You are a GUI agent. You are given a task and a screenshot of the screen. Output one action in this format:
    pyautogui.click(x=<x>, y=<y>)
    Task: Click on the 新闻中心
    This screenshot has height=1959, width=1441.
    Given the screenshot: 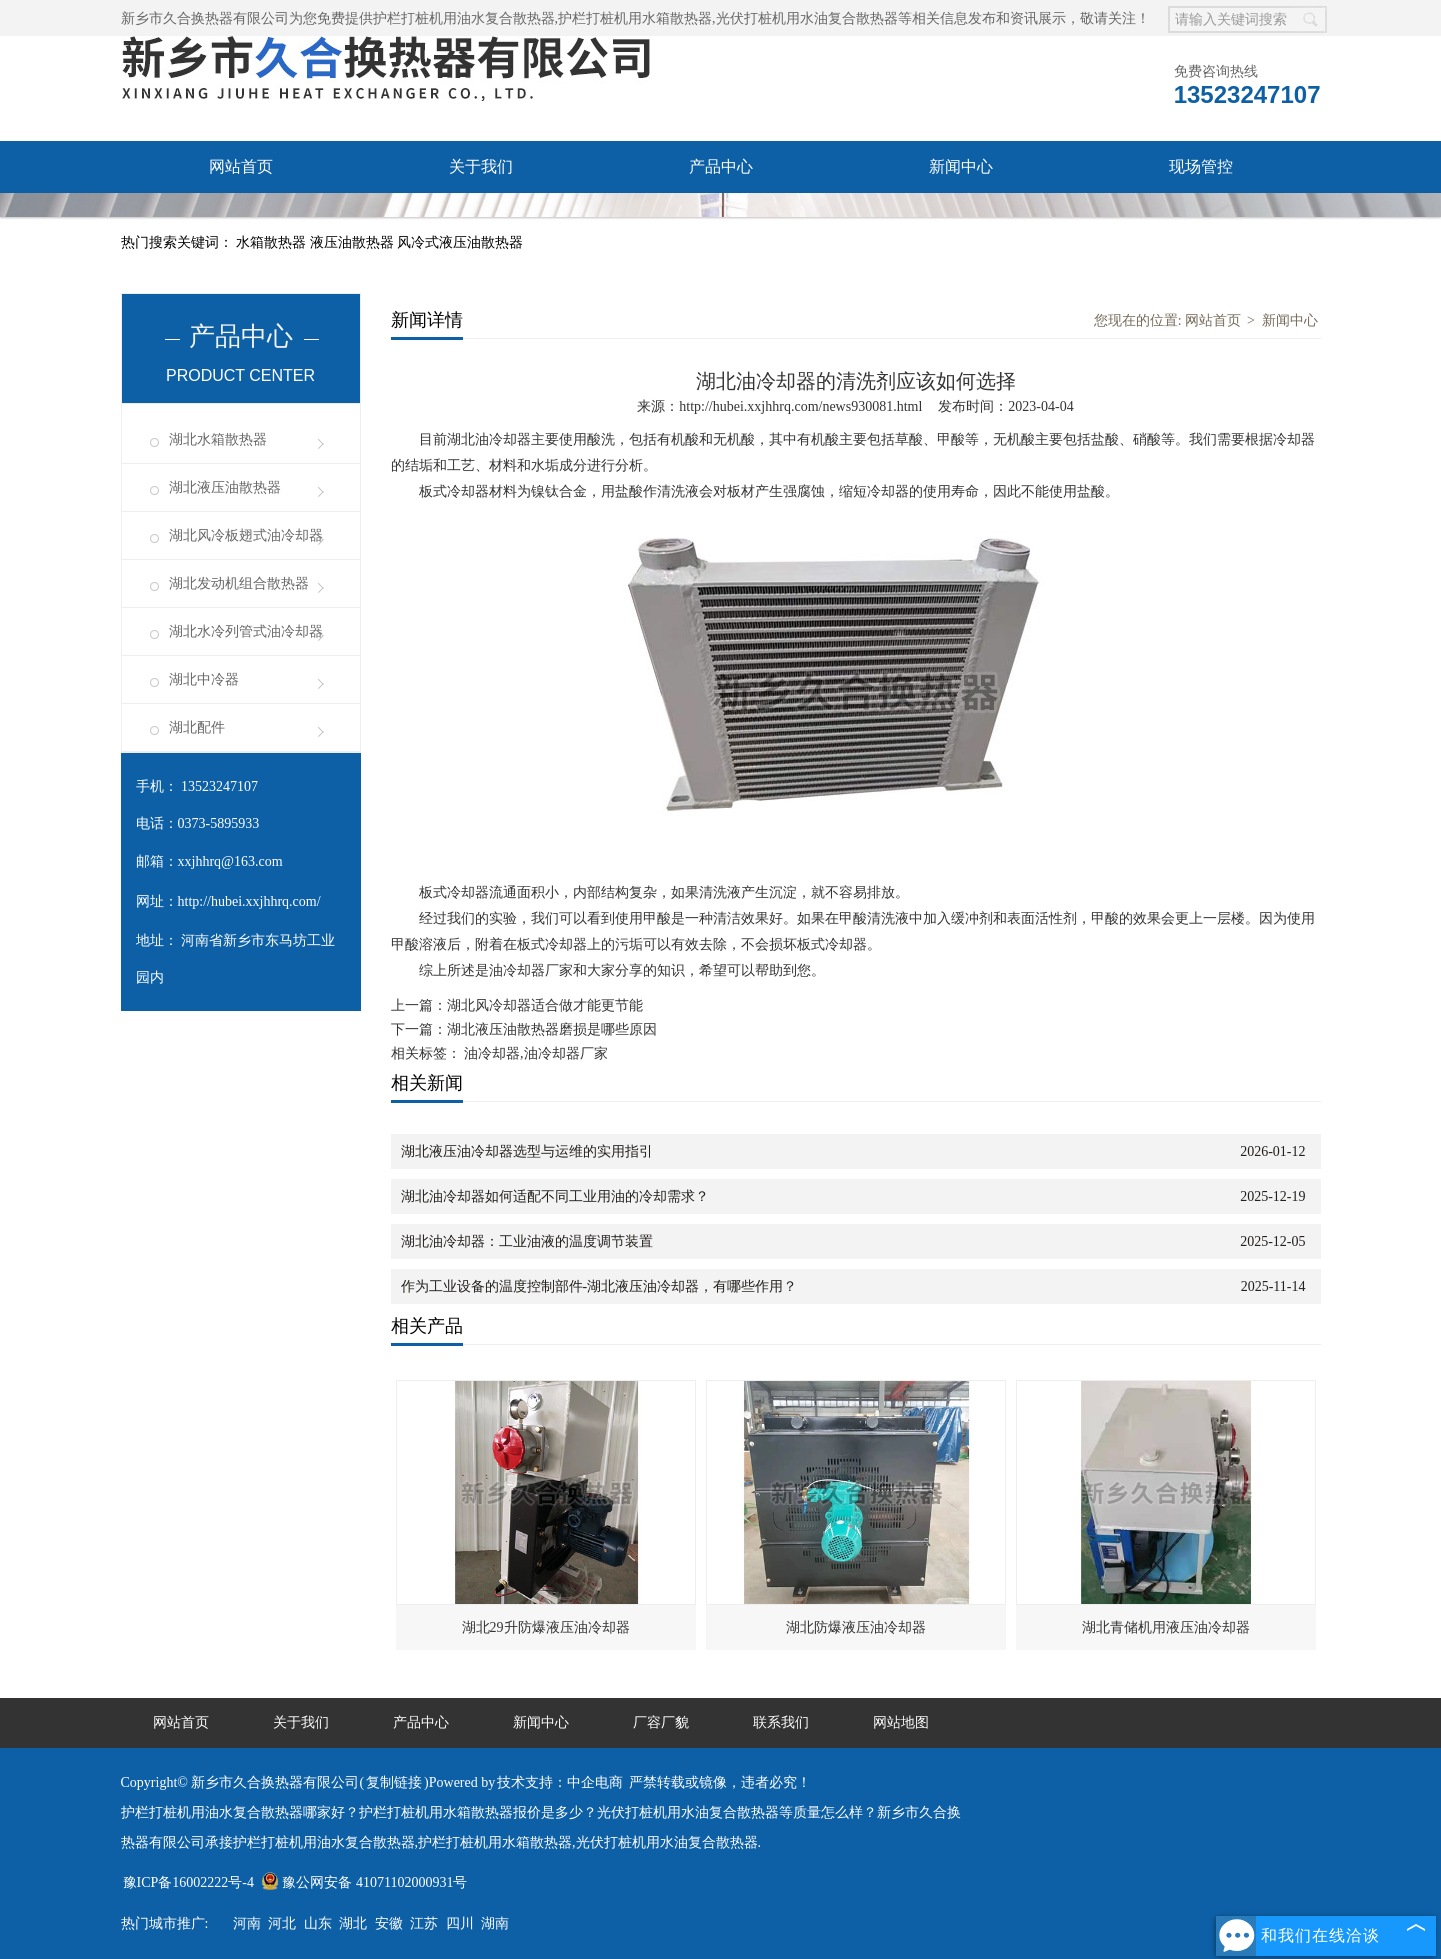 What is the action you would take?
    pyautogui.click(x=961, y=166)
    